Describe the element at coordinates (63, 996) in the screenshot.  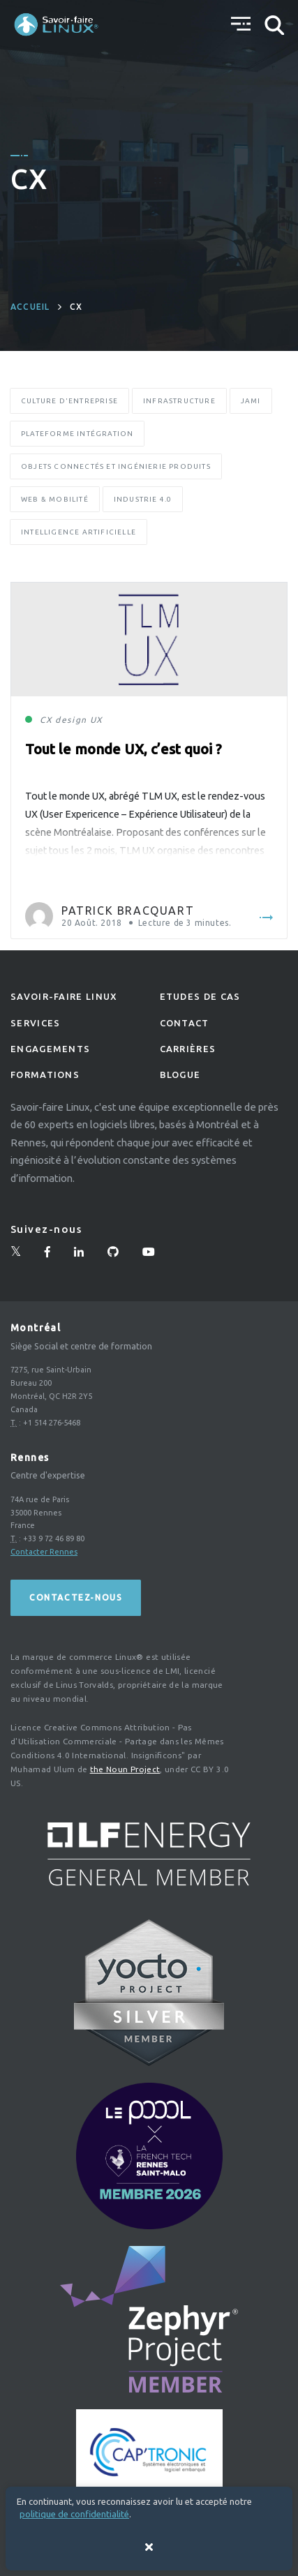
I see `Savoir-faire linux` at that location.